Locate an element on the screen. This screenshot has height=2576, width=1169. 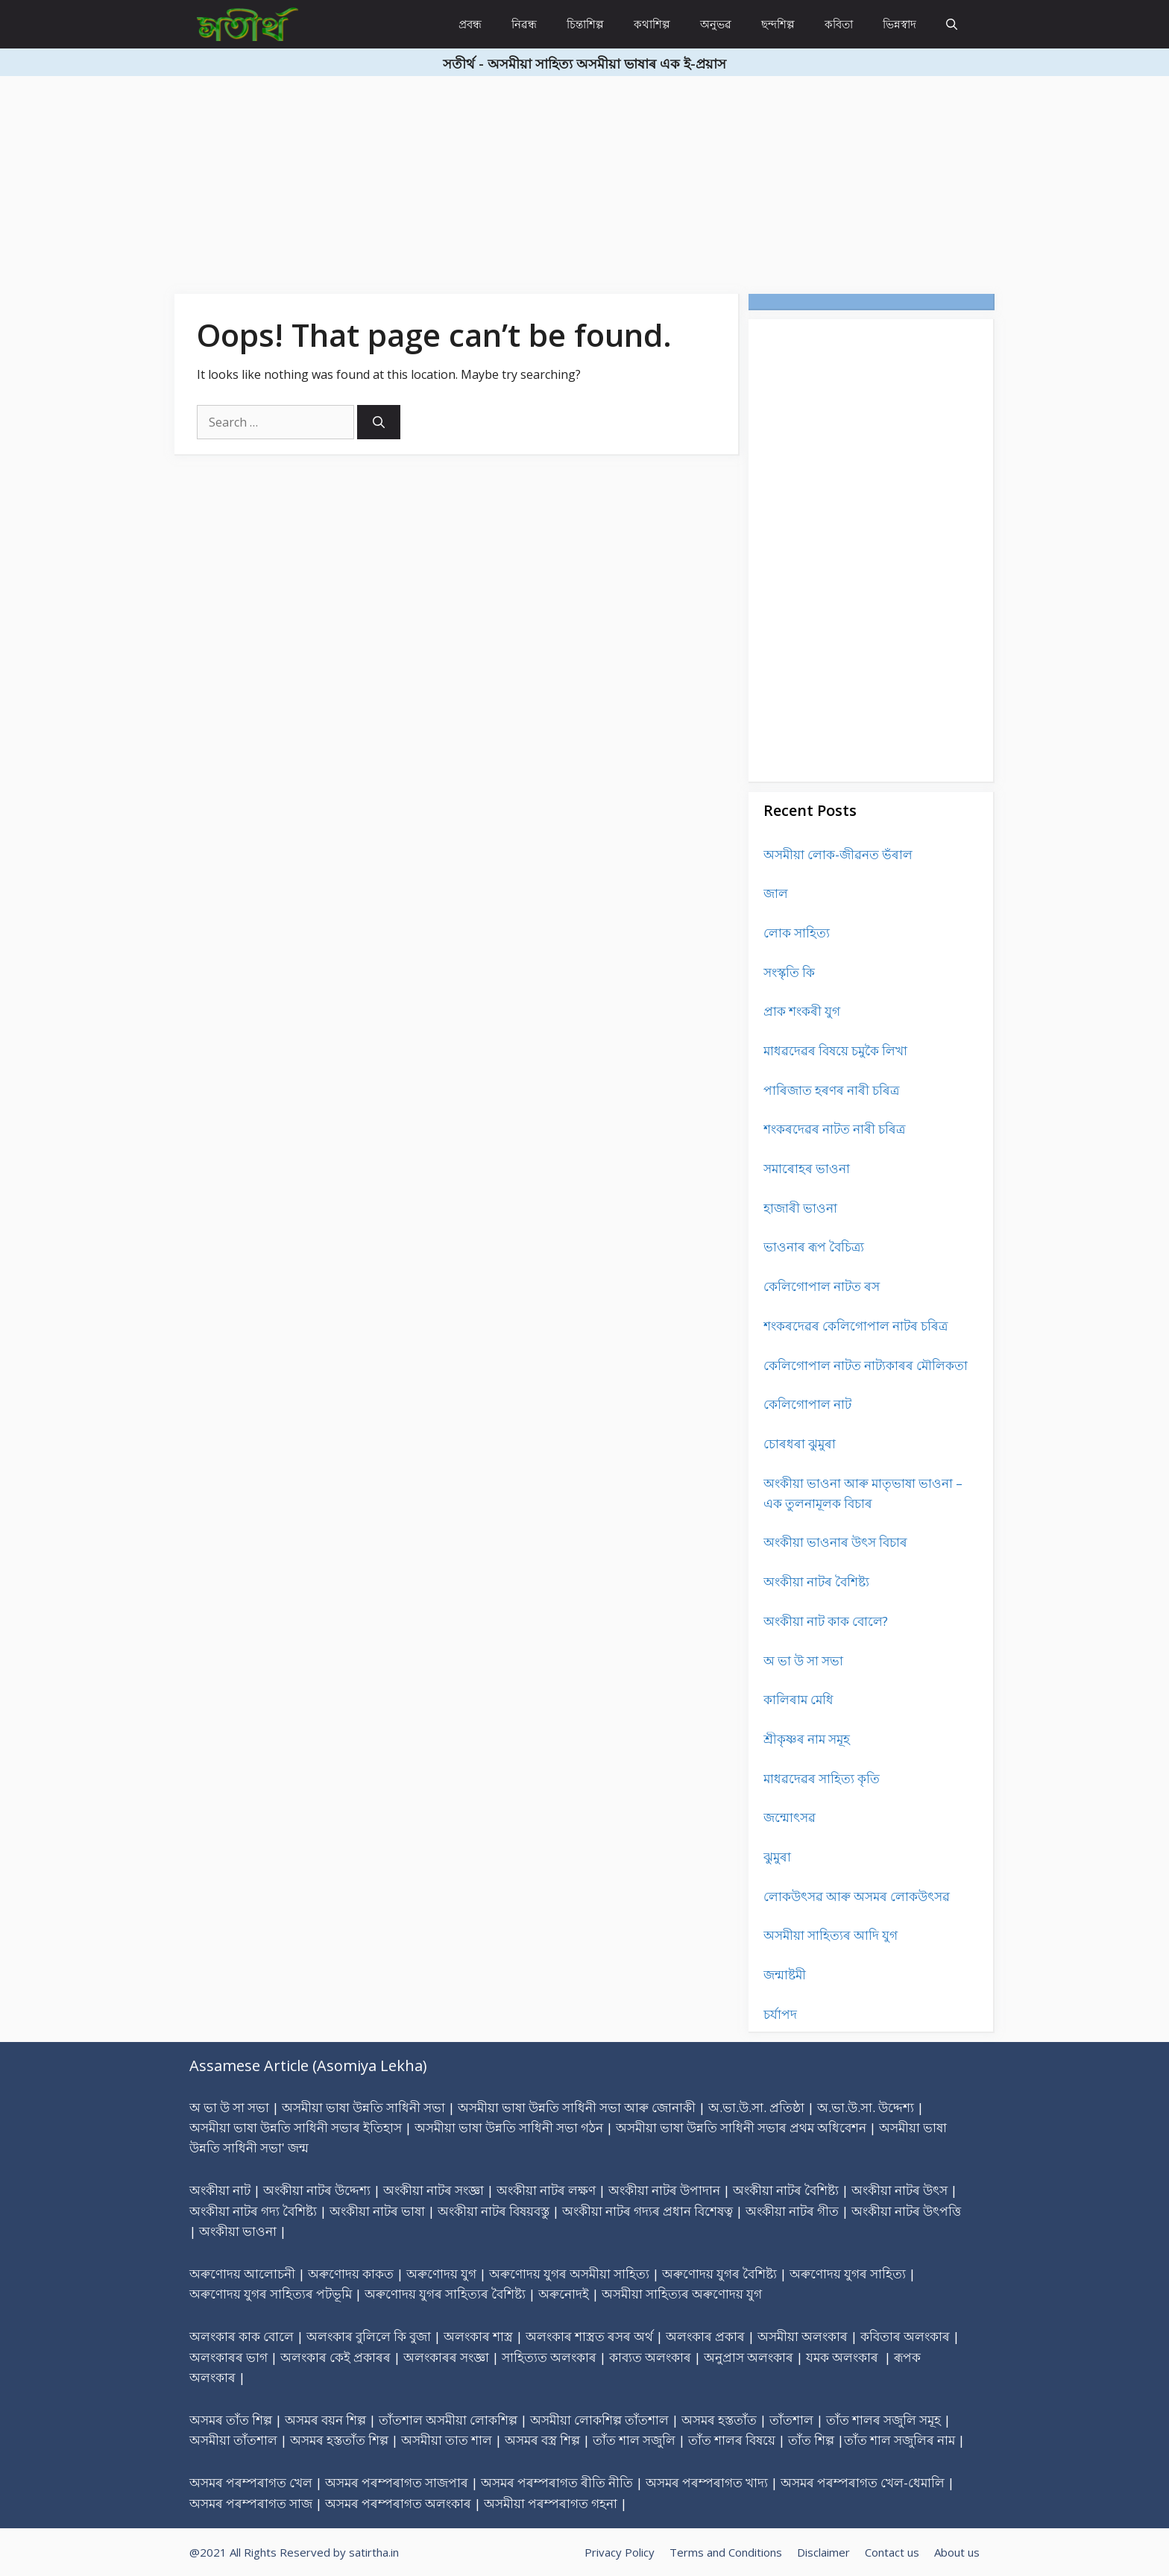
Privacy Policy is located at coordinates (619, 2552).